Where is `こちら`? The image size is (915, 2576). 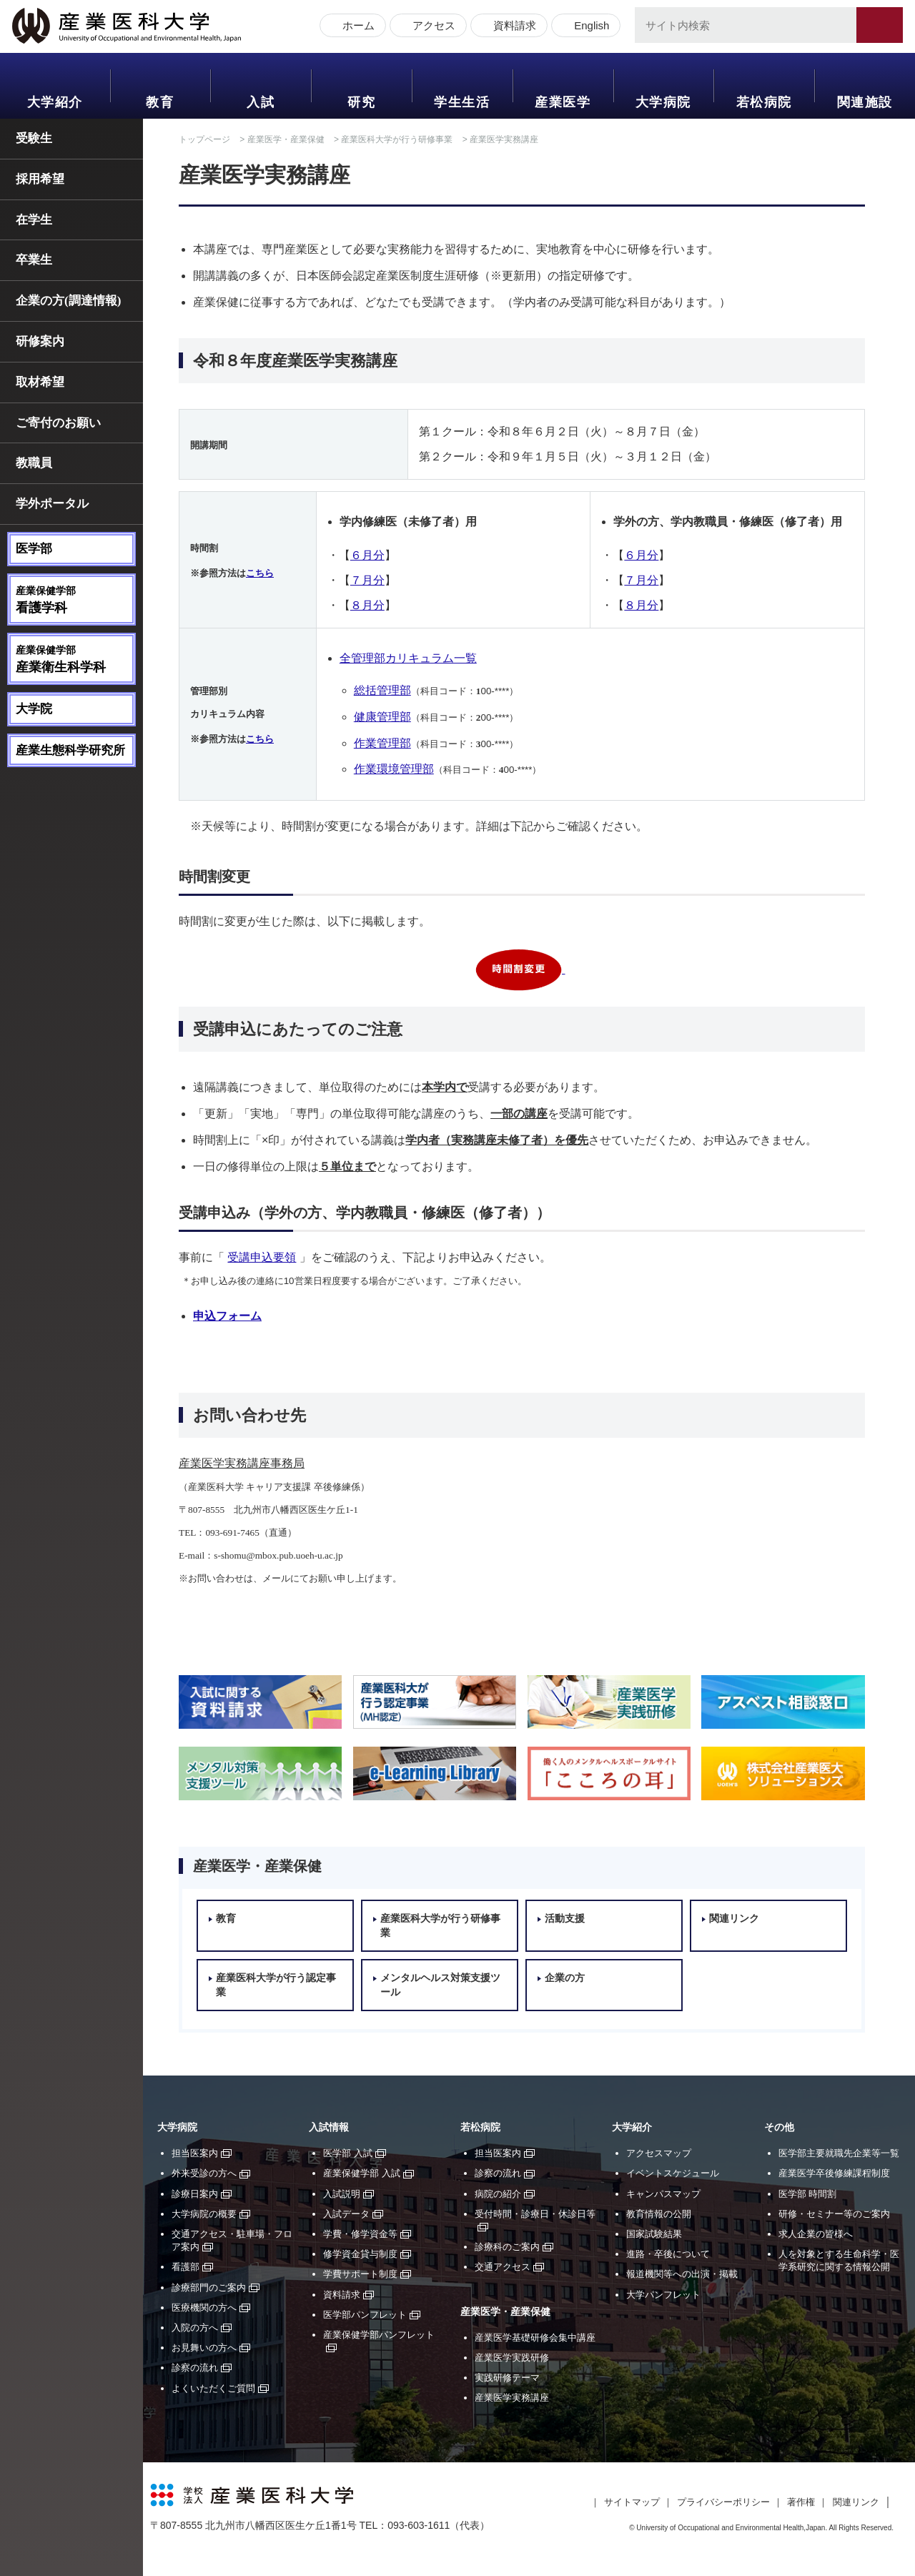
こちら is located at coordinates (260, 573).